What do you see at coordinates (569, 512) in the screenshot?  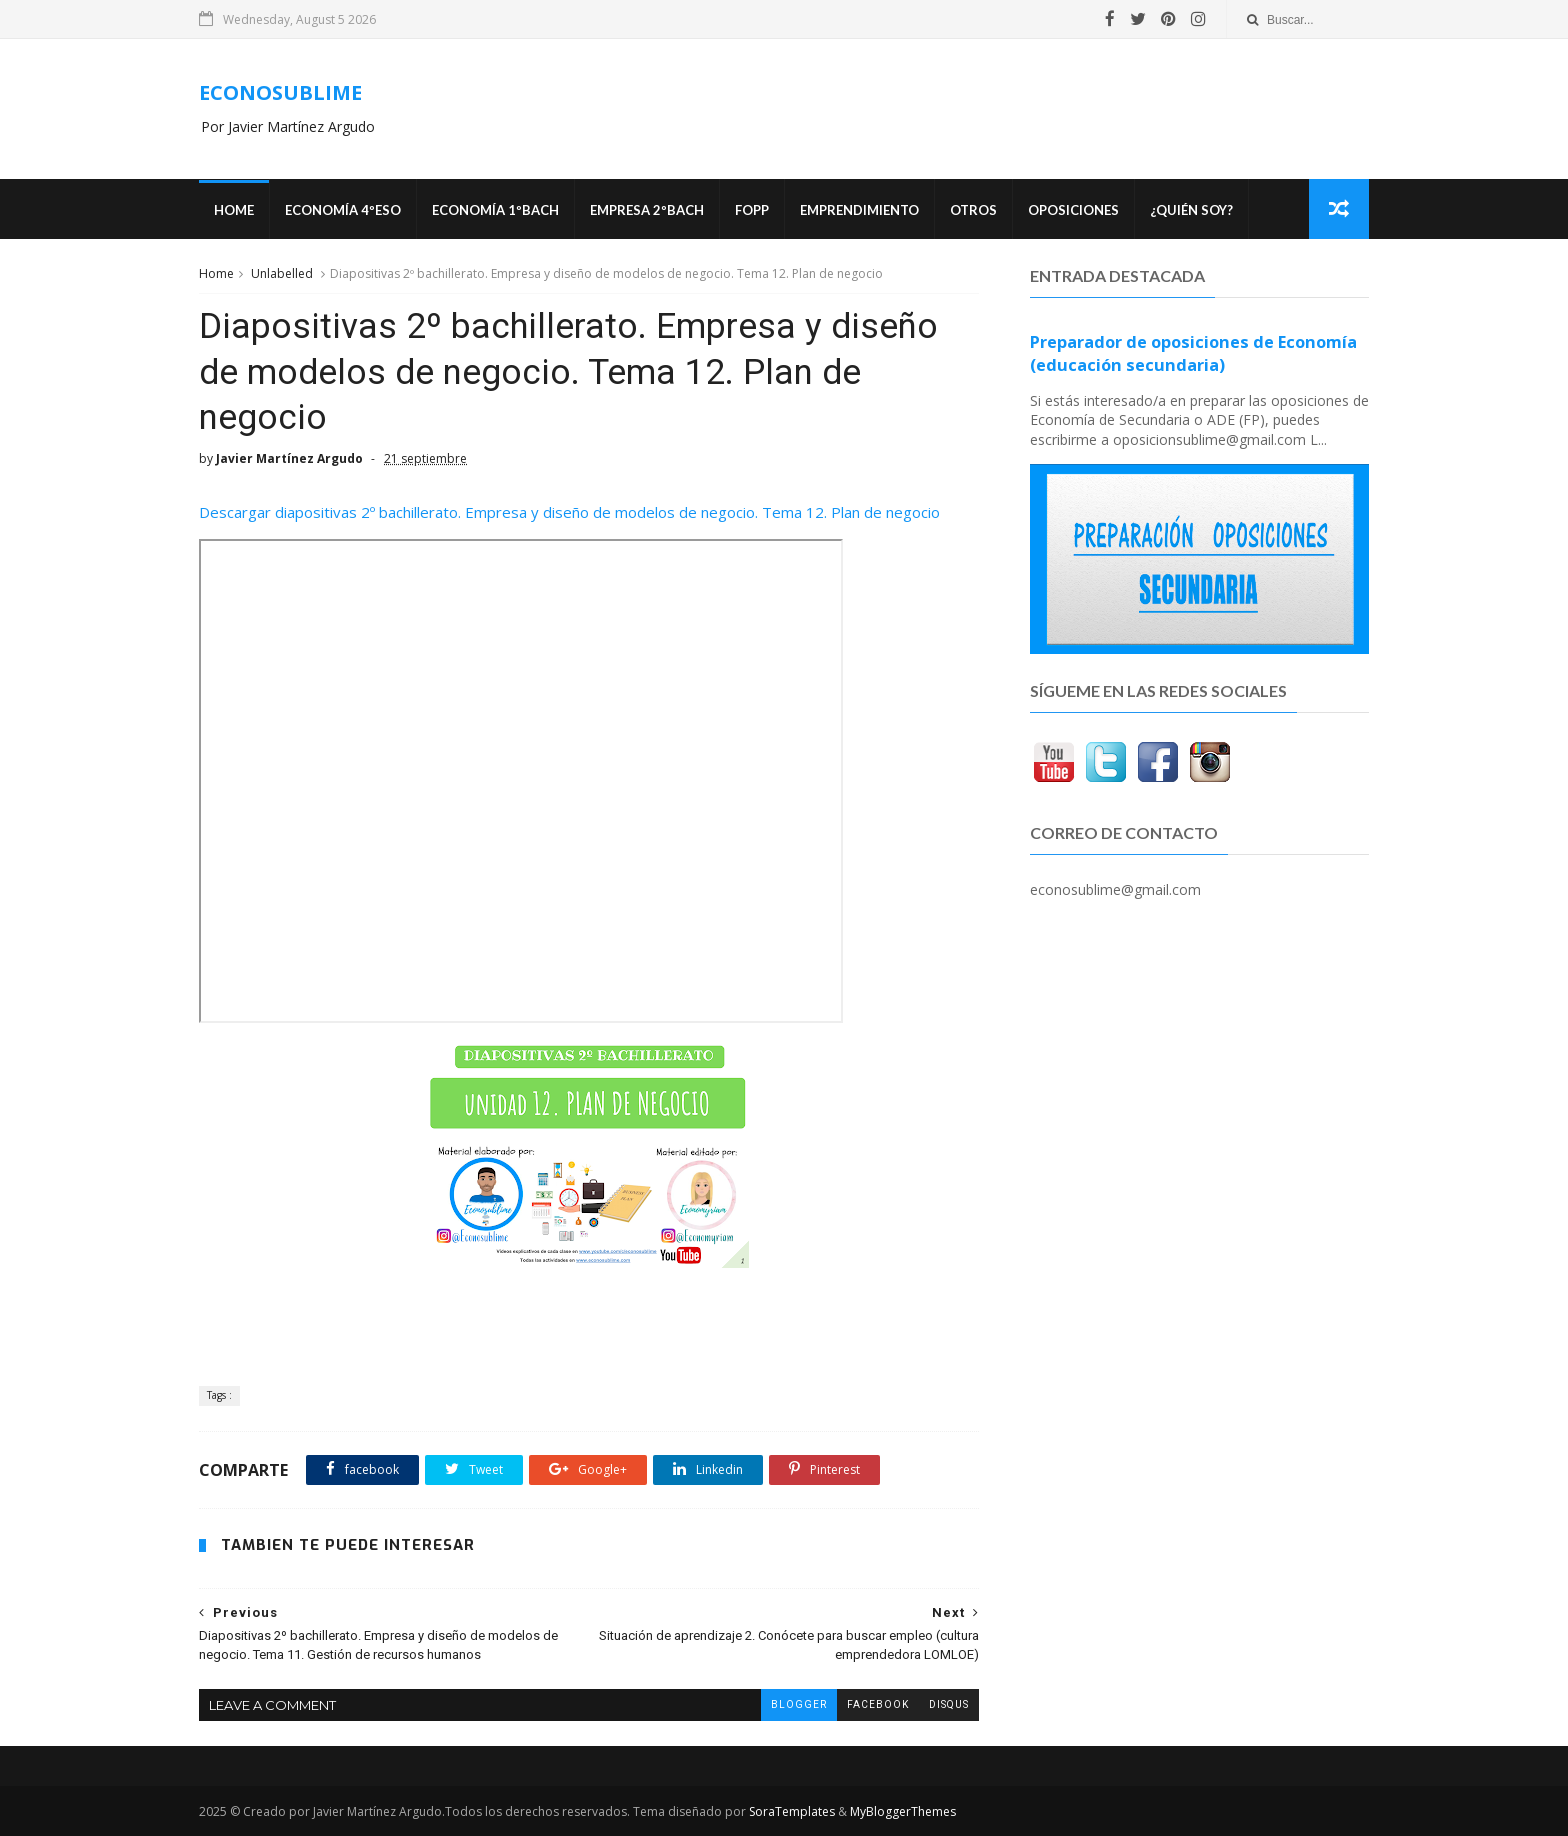 I see `Descargar diapositivas 2º bachillerato. Empresa y diseño de modelos de negocio. Tema 12. Plan de negocio` at bounding box center [569, 512].